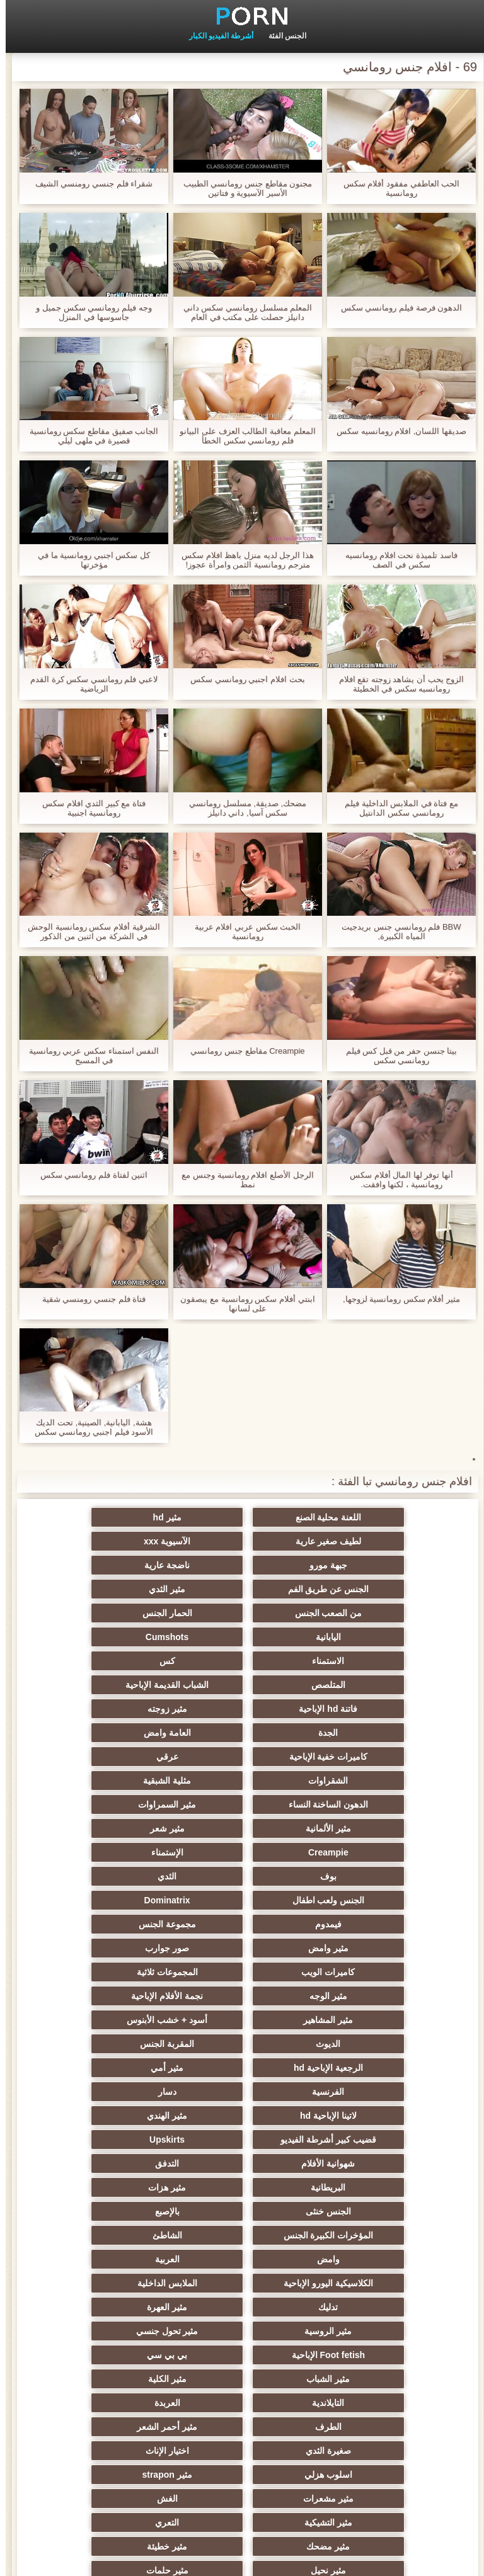 The image size is (484, 2576). Describe the element at coordinates (242, 2403) in the screenshot. I see `محلية الصنع` at that location.